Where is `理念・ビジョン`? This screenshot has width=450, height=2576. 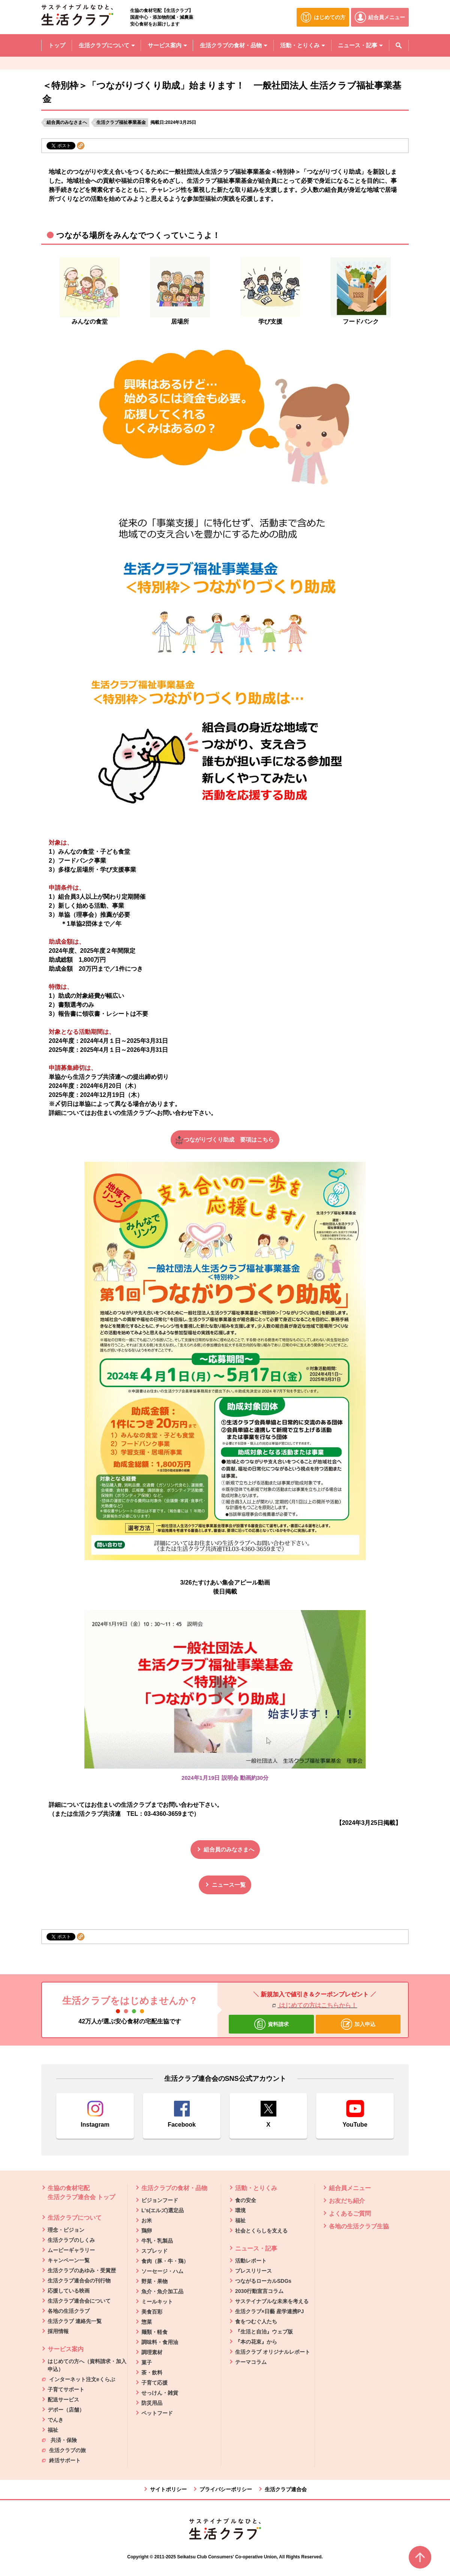 理念・ビジョン is located at coordinates (66, 2230).